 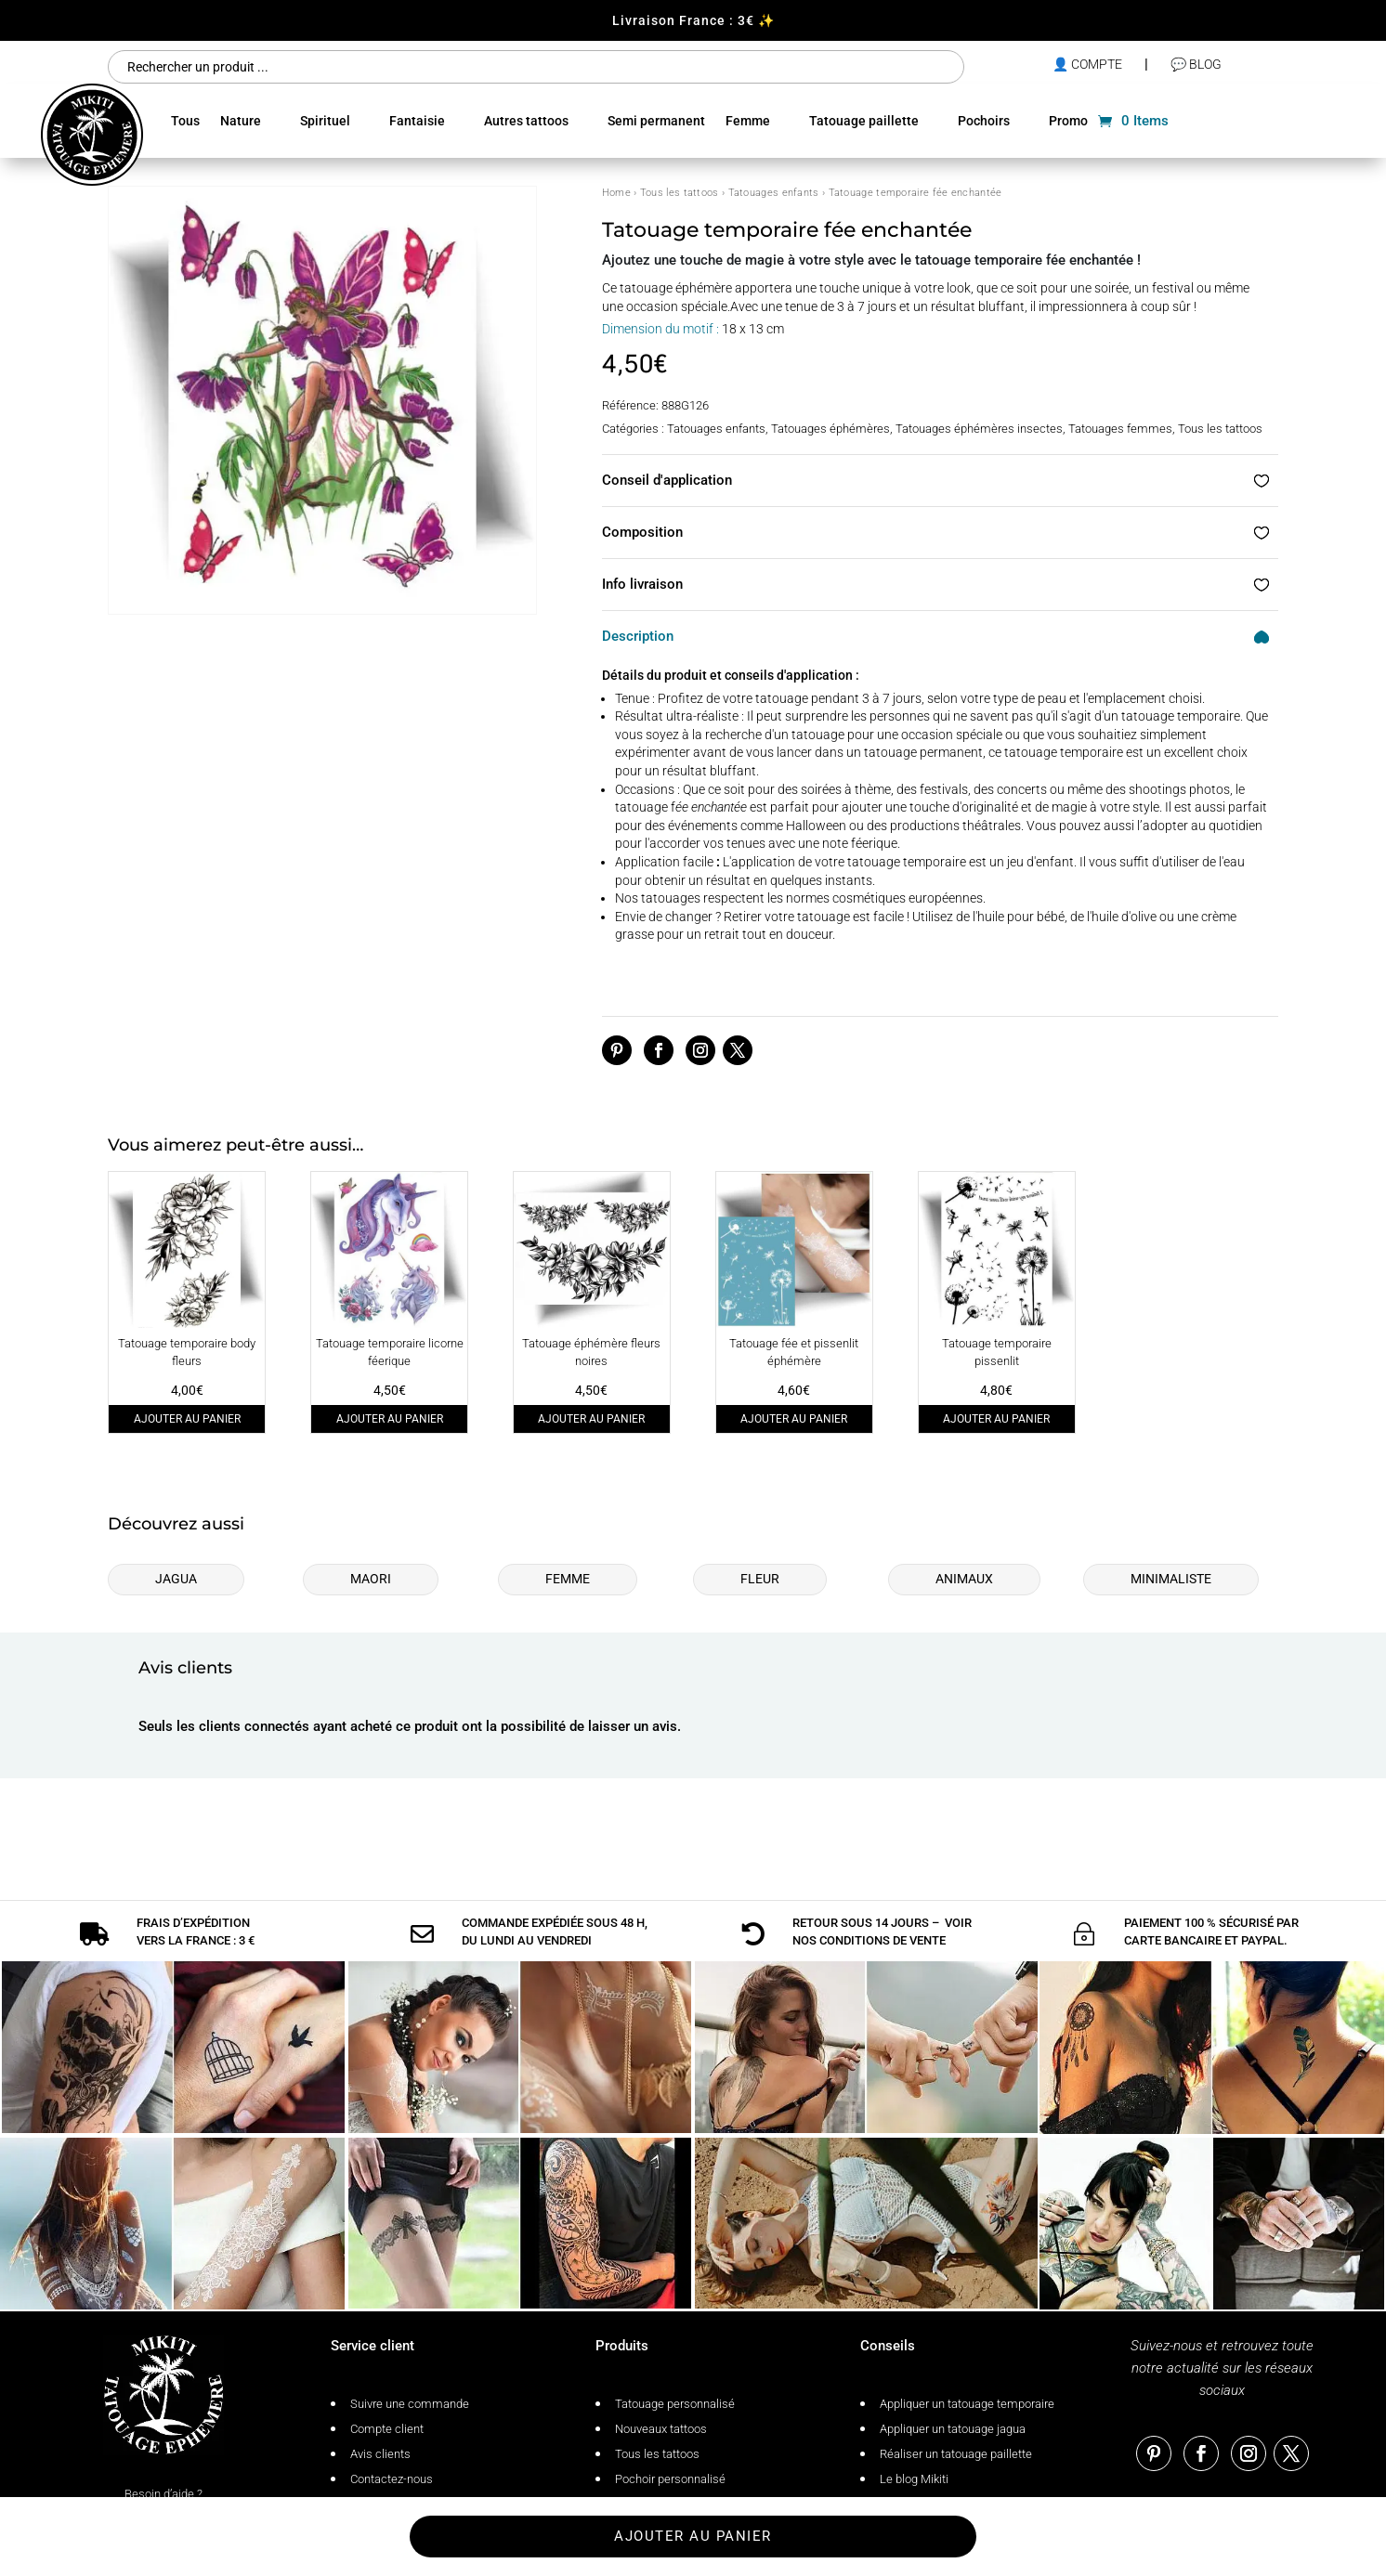 I want to click on 💬 Blog, so click(x=1196, y=64).